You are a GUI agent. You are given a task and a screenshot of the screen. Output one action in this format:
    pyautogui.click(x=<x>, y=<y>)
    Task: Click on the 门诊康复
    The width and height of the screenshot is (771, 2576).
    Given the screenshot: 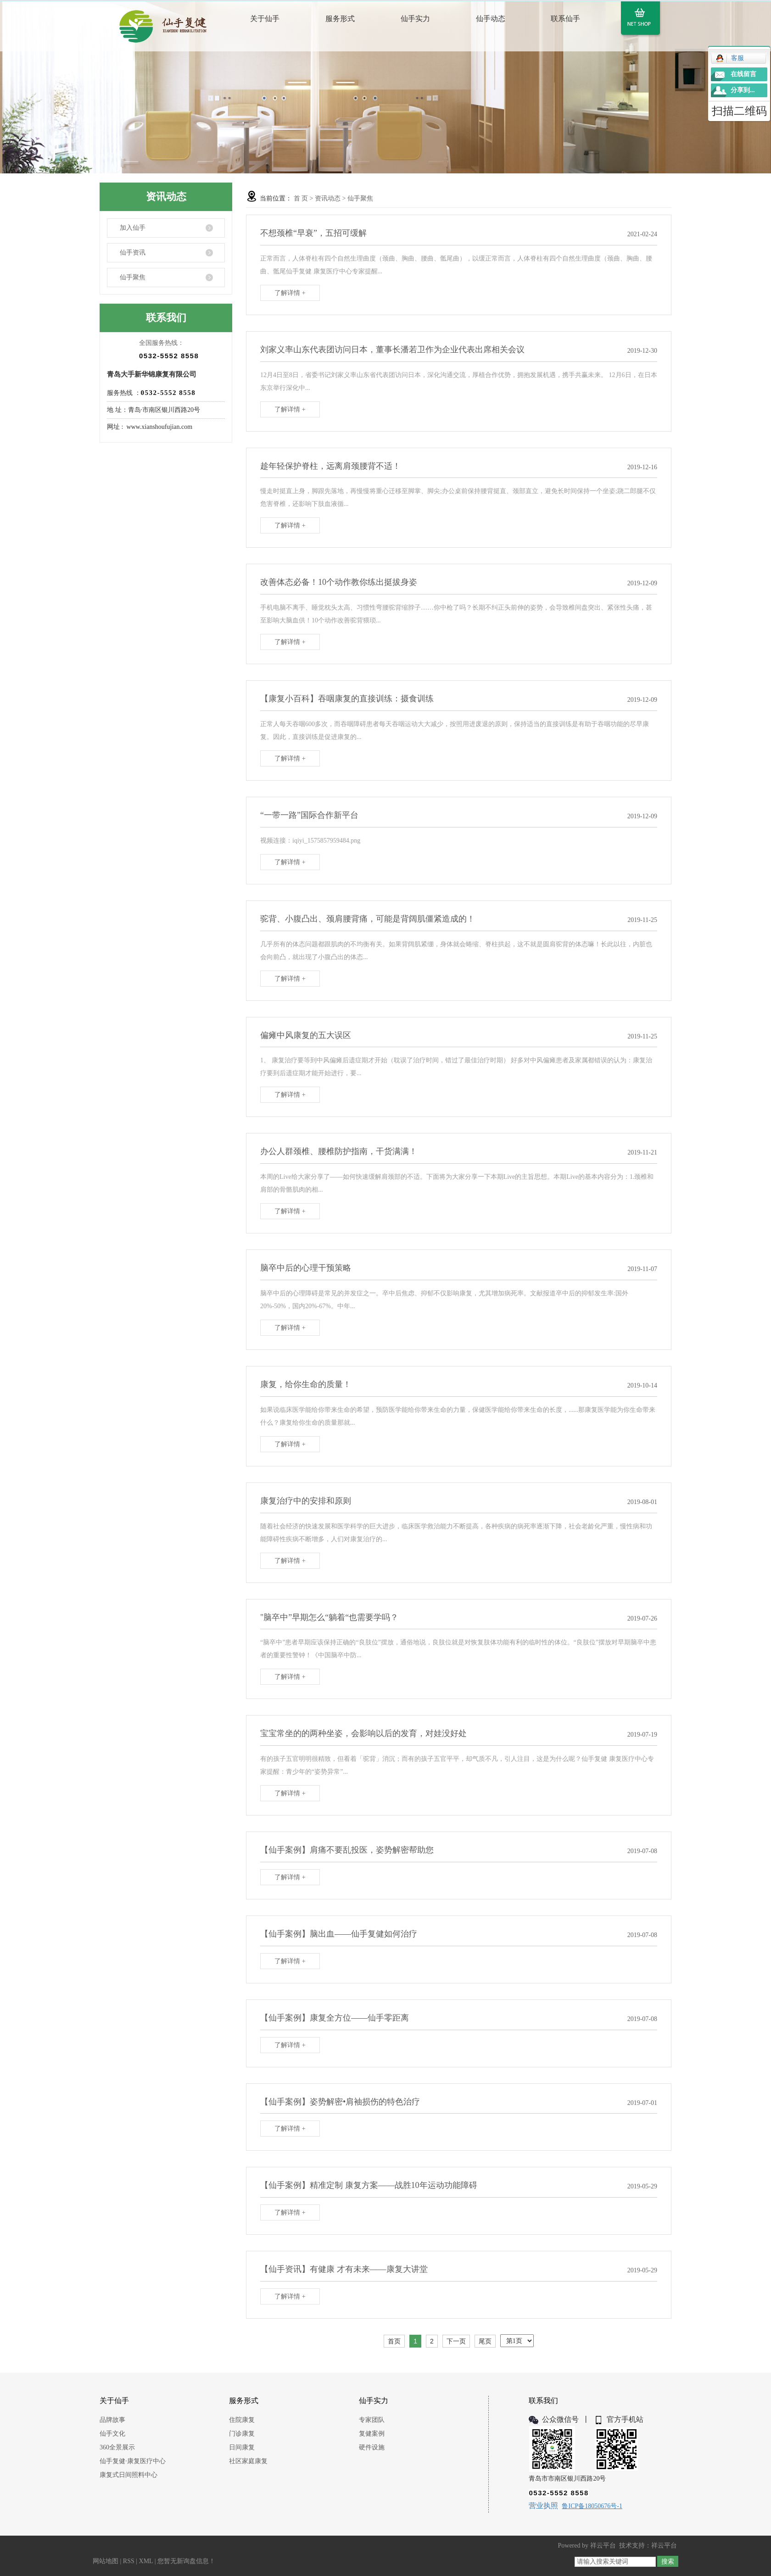 What is the action you would take?
    pyautogui.click(x=242, y=2433)
    